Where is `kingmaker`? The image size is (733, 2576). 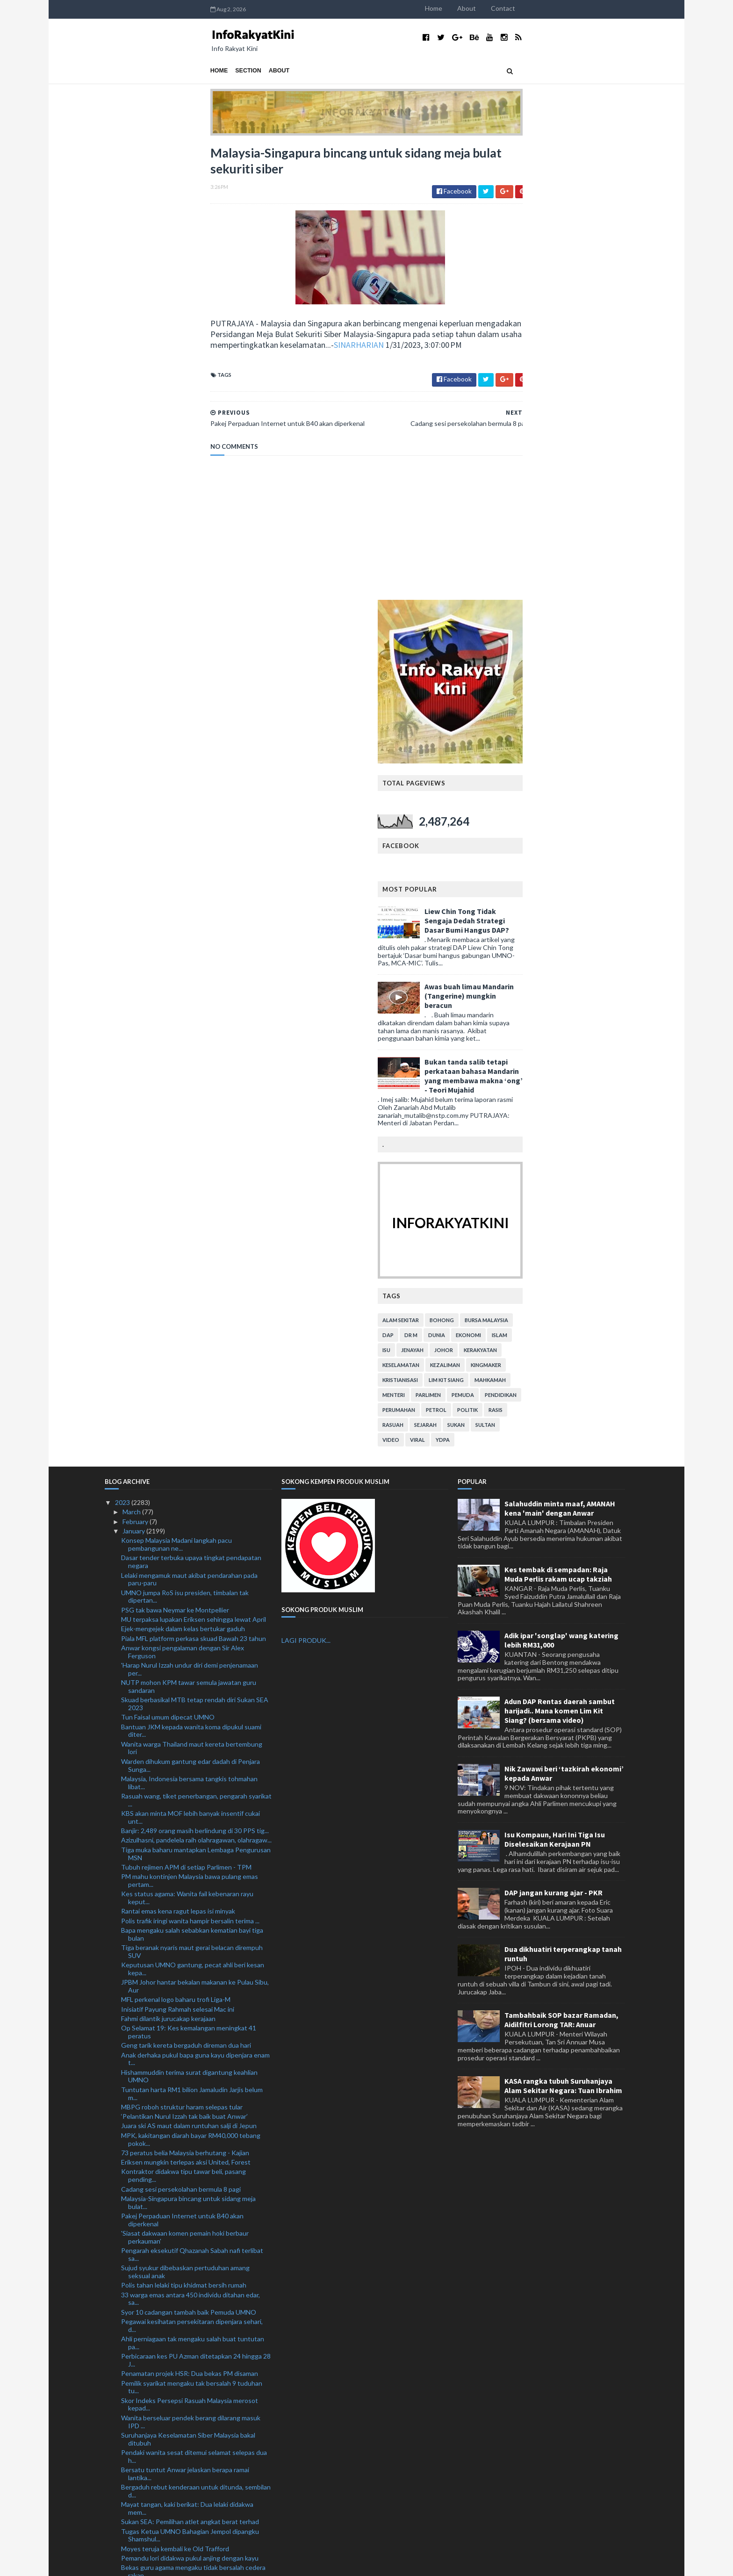 kingmaker is located at coordinates (591, 910).